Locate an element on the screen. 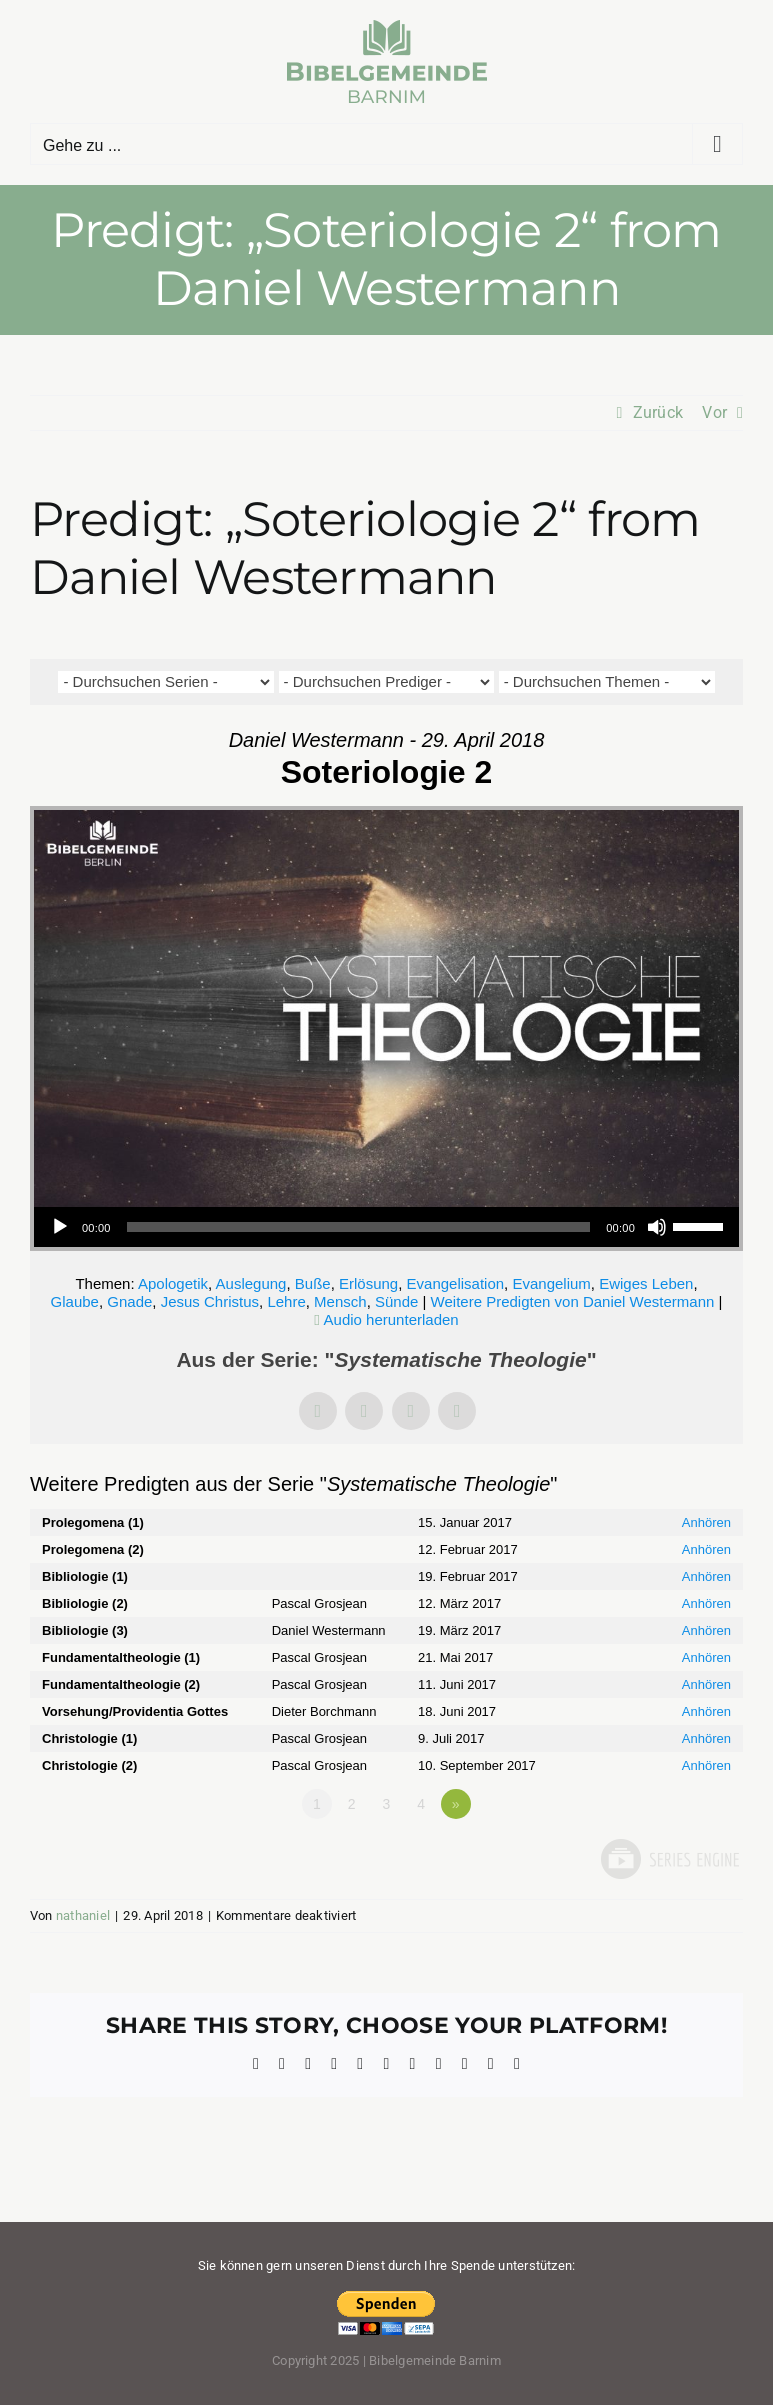 The image size is (773, 2405). Audio herunterladen is located at coordinates (391, 1319).